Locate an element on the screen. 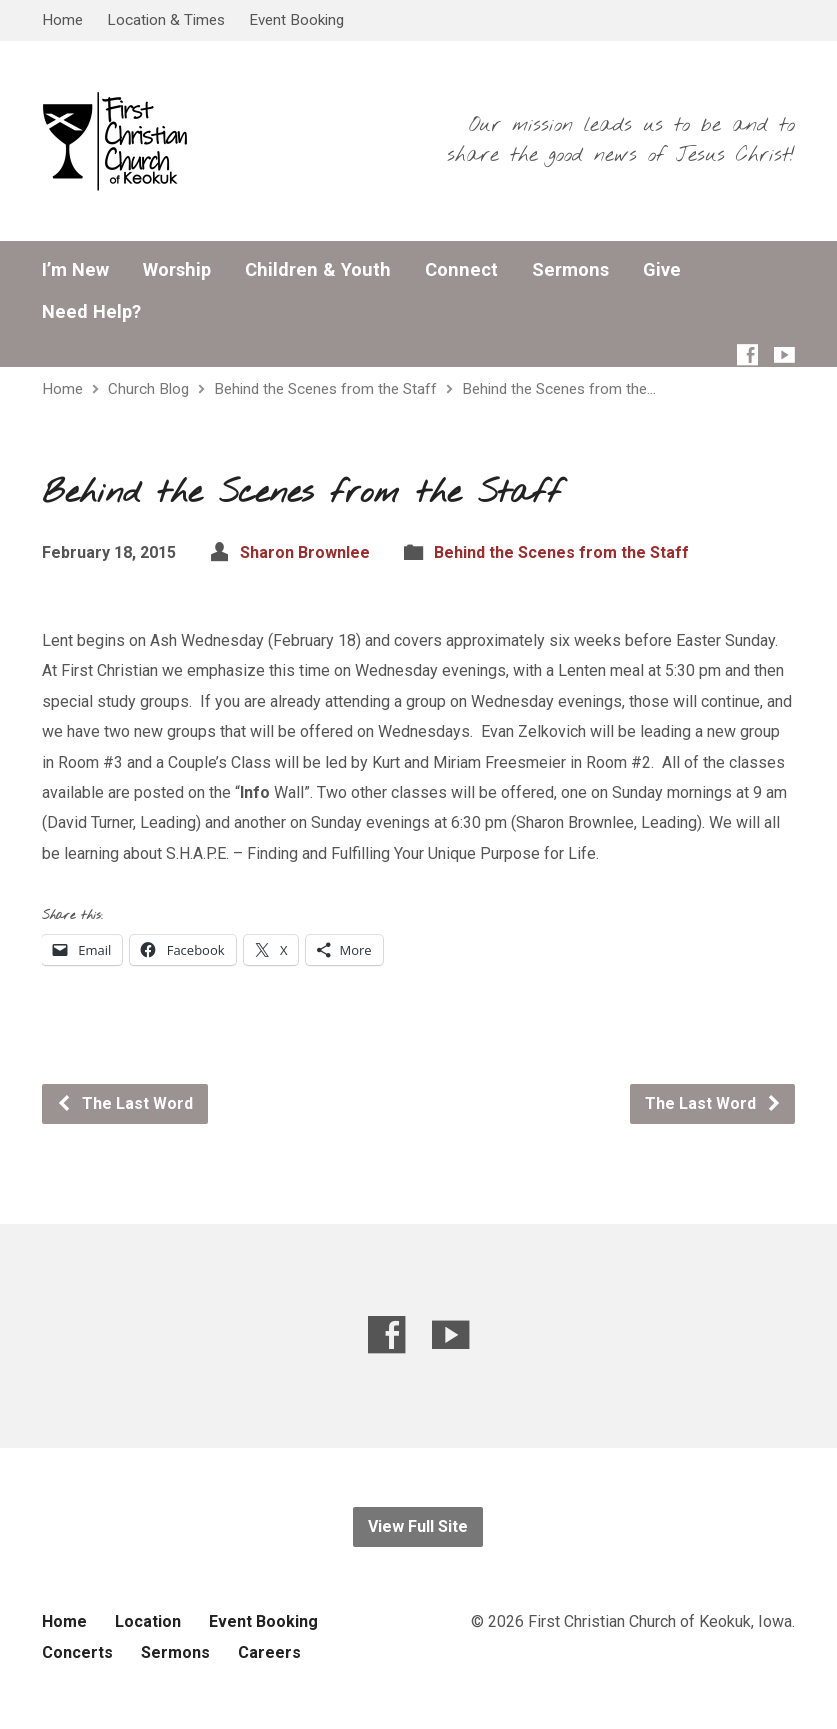 Image resolution: width=837 pixels, height=1729 pixels. Sermons is located at coordinates (570, 270).